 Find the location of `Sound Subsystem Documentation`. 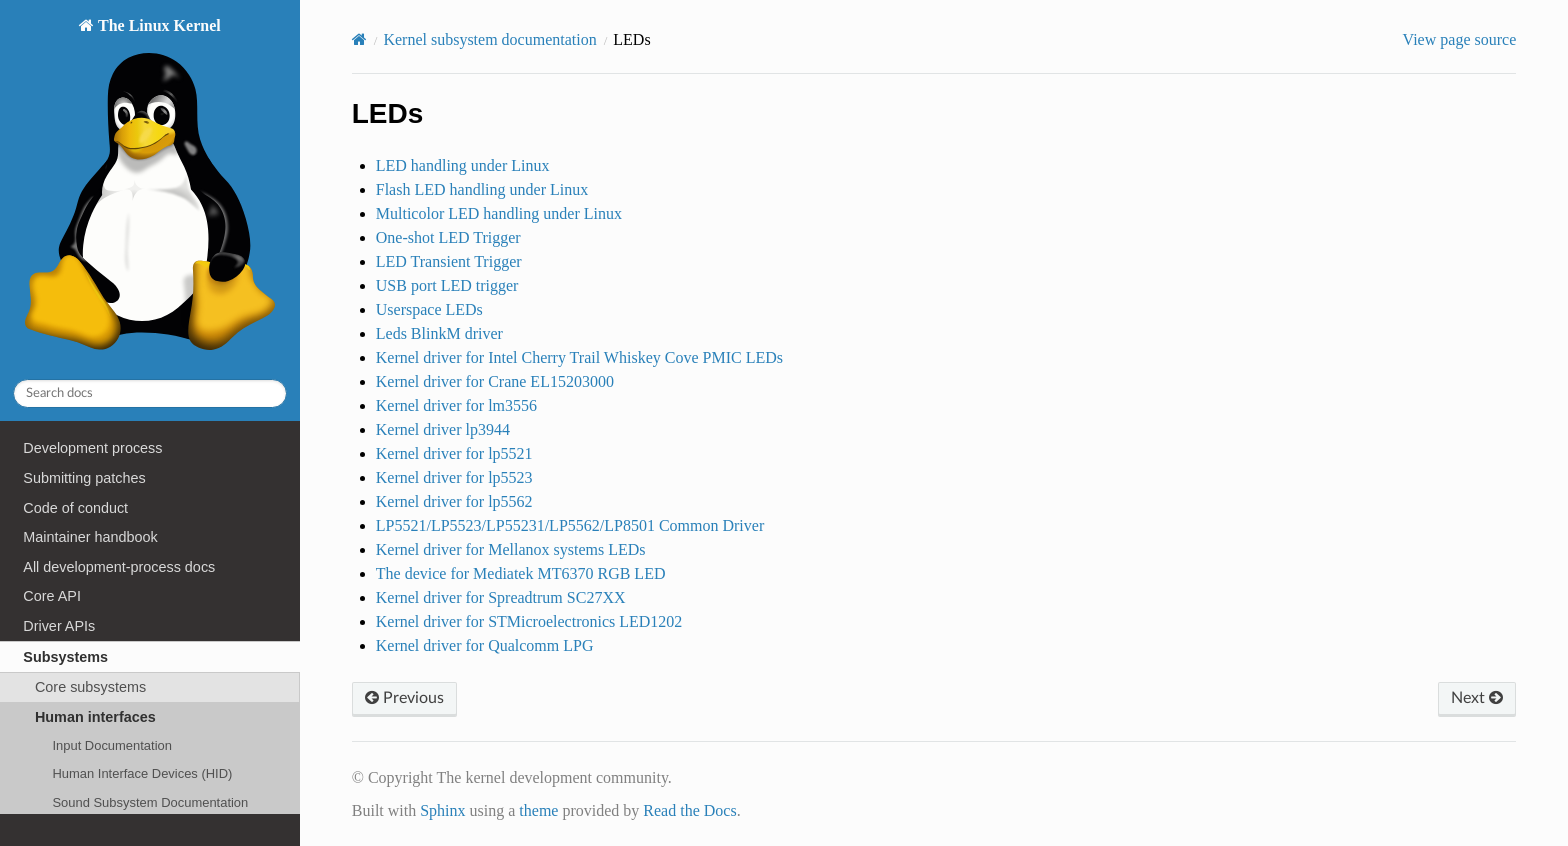

Sound Subsystem Documentation is located at coordinates (150, 802).